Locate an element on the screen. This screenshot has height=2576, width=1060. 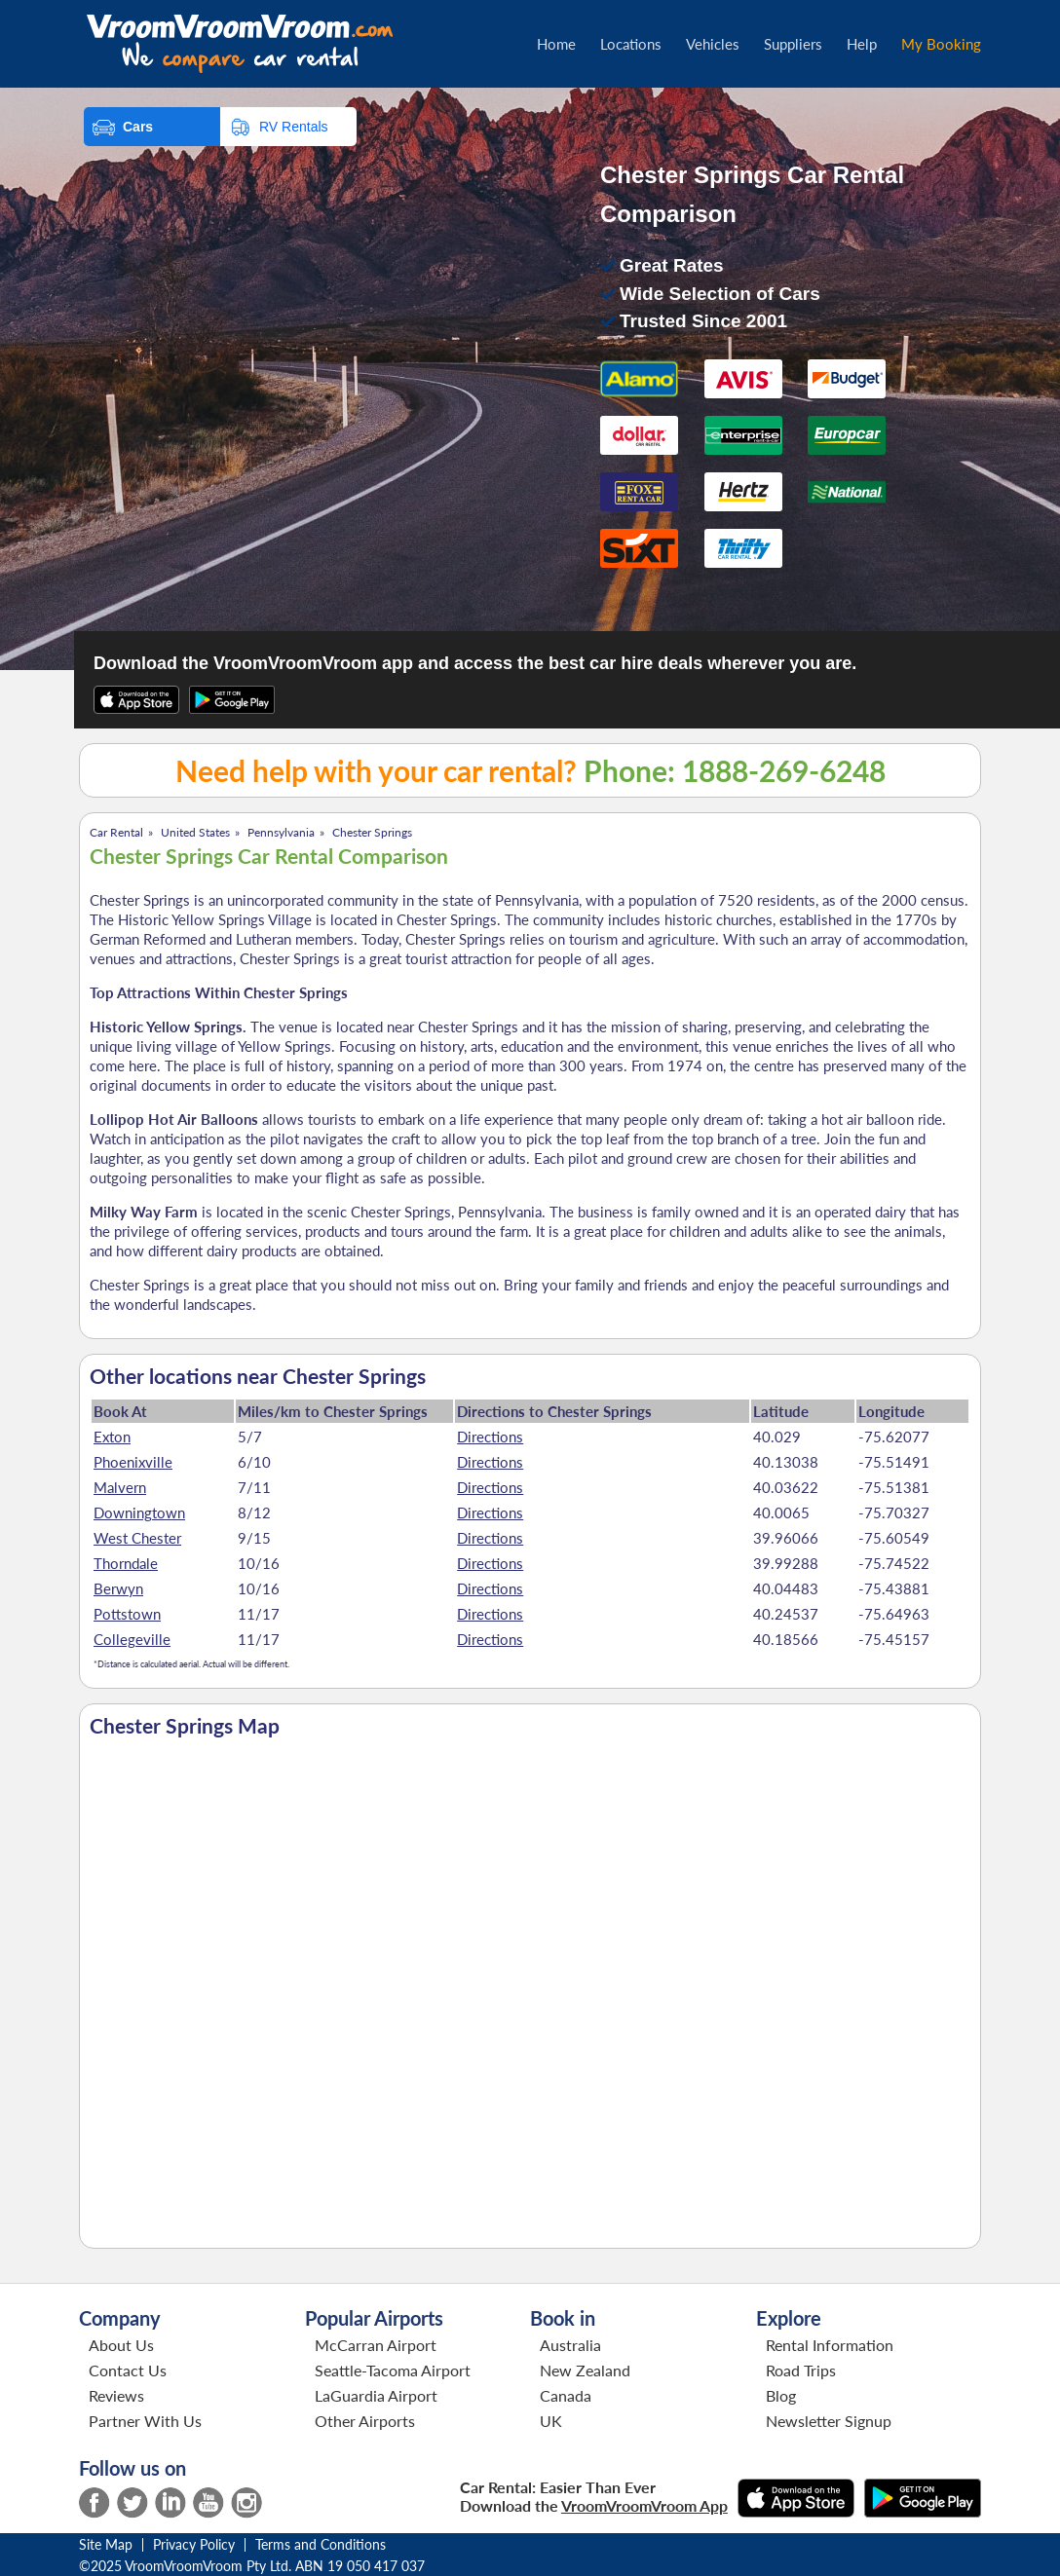
Directions is located at coordinates (490, 1436).